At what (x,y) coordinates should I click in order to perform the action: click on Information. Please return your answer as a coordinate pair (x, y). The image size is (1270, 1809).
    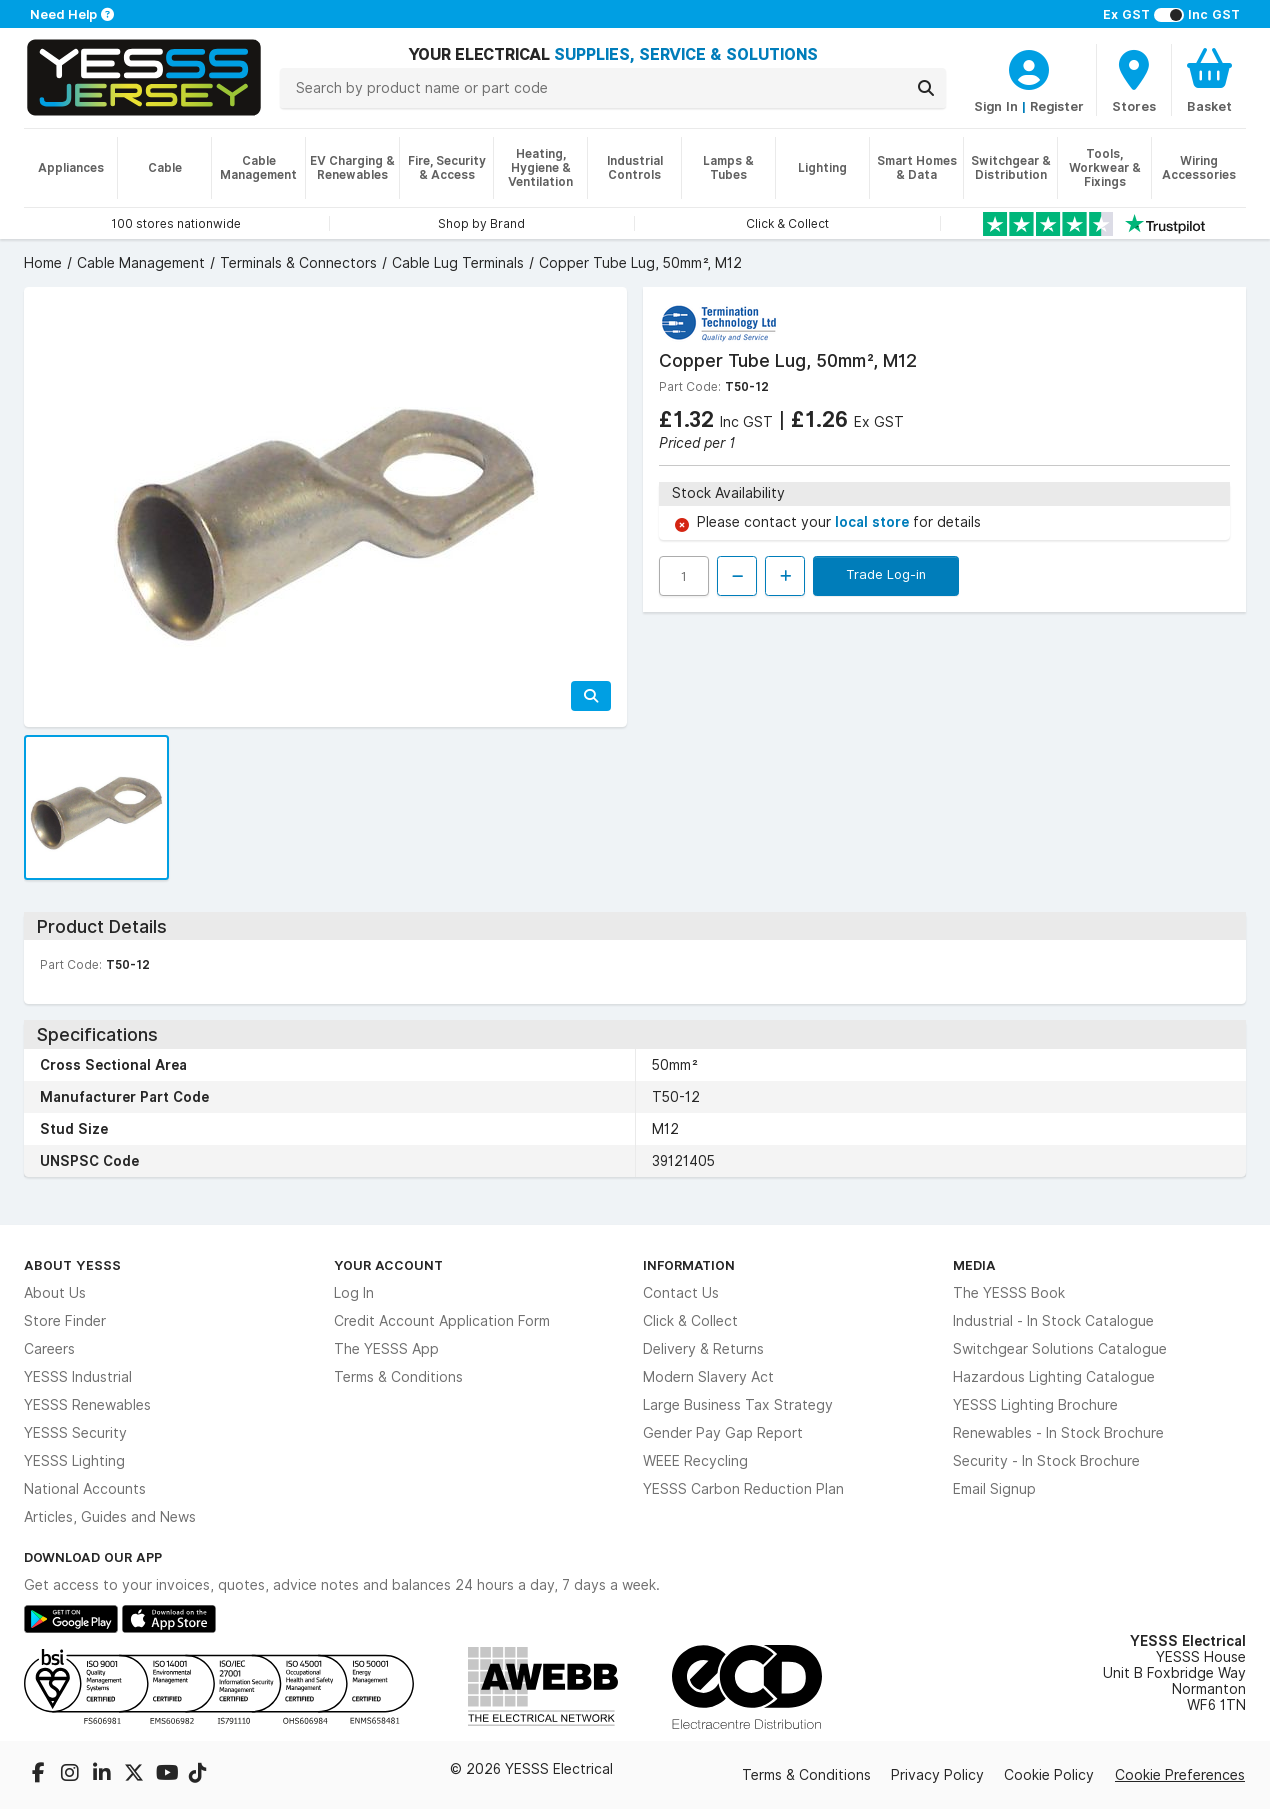
    Looking at the image, I should click on (689, 1265).